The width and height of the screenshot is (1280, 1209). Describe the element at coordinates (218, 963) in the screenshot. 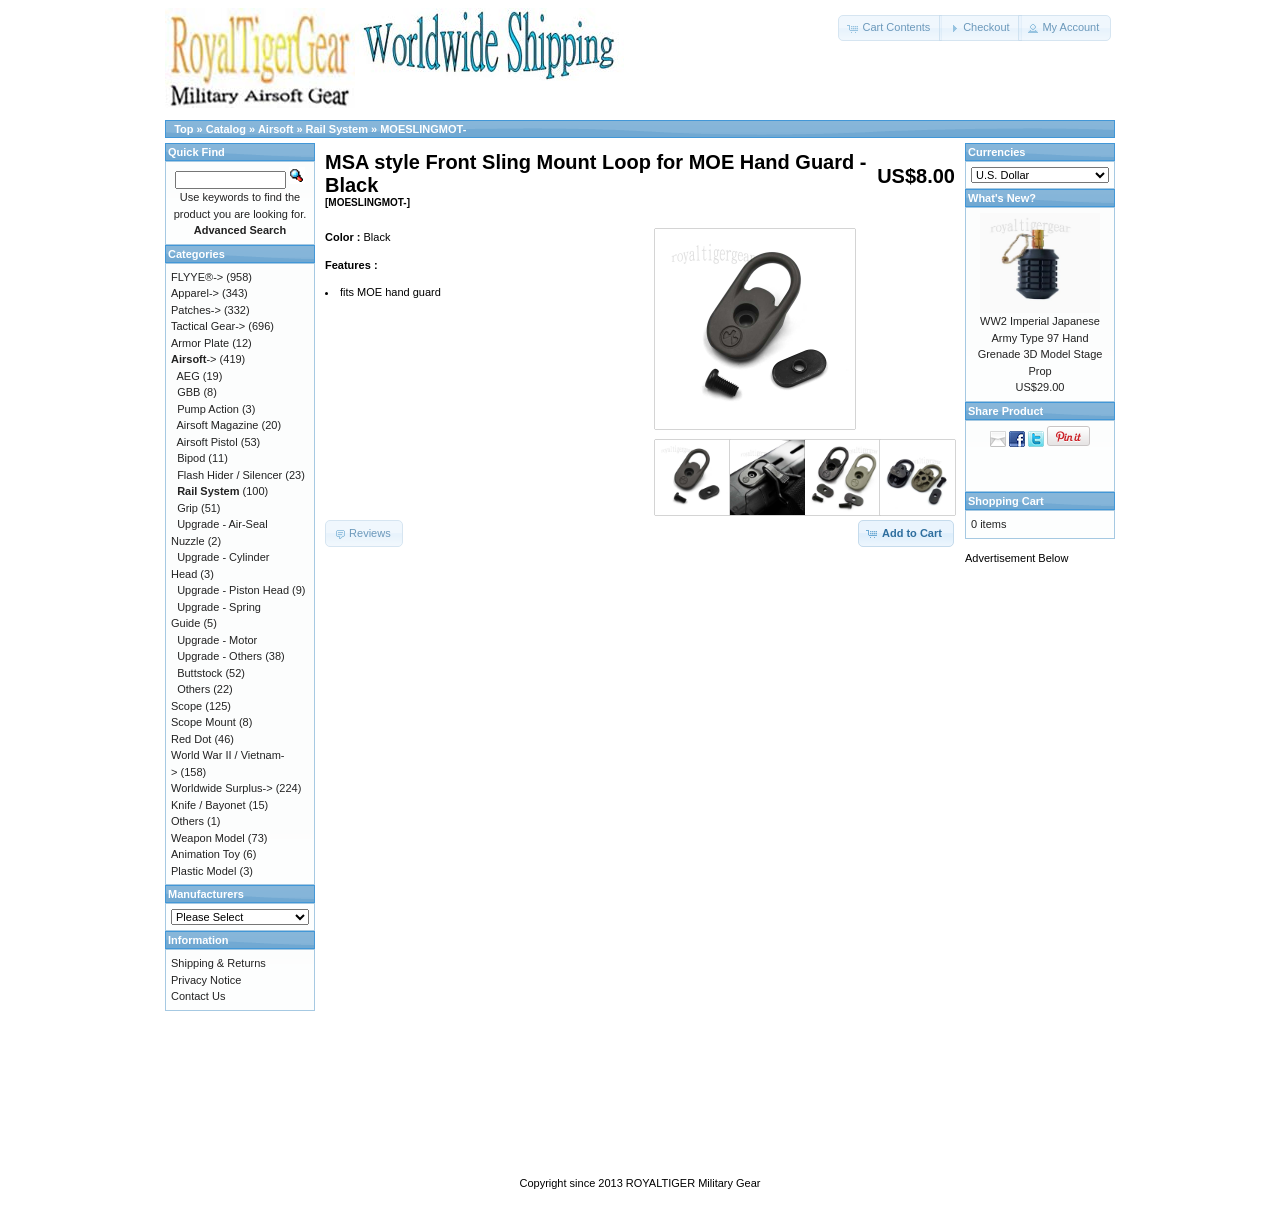

I see `Shipping & Returns` at that location.